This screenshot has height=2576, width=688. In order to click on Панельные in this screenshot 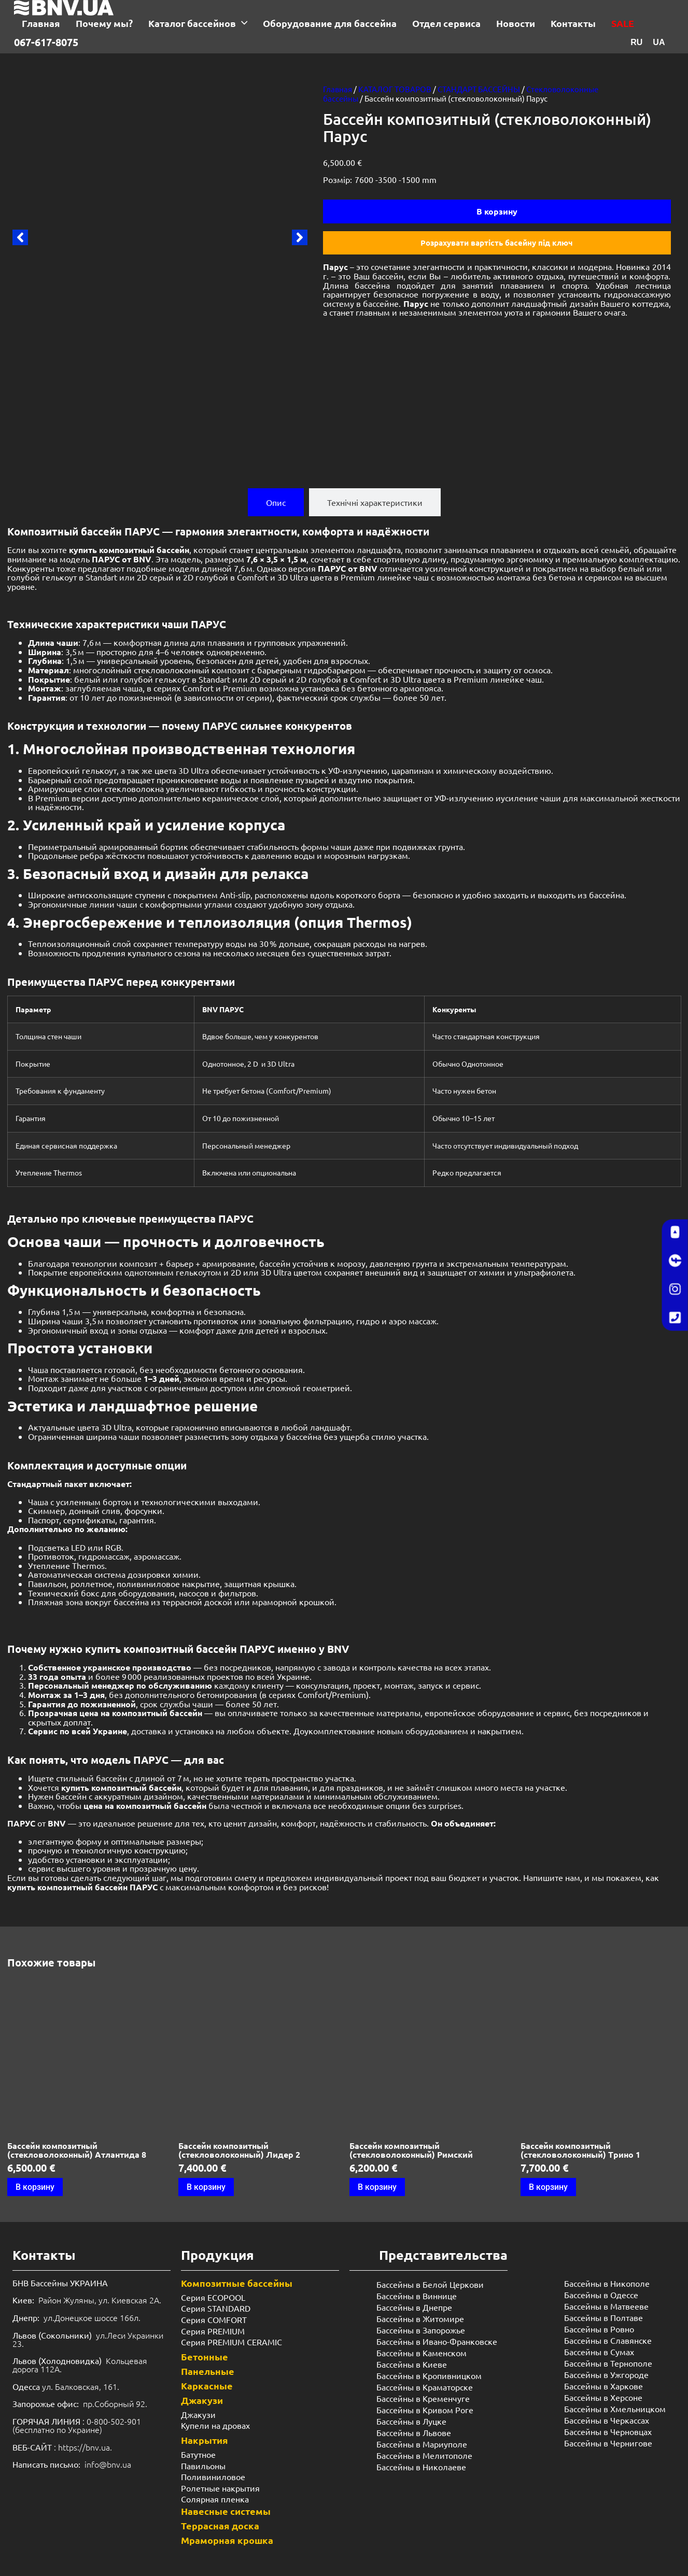, I will do `click(207, 2376)`.